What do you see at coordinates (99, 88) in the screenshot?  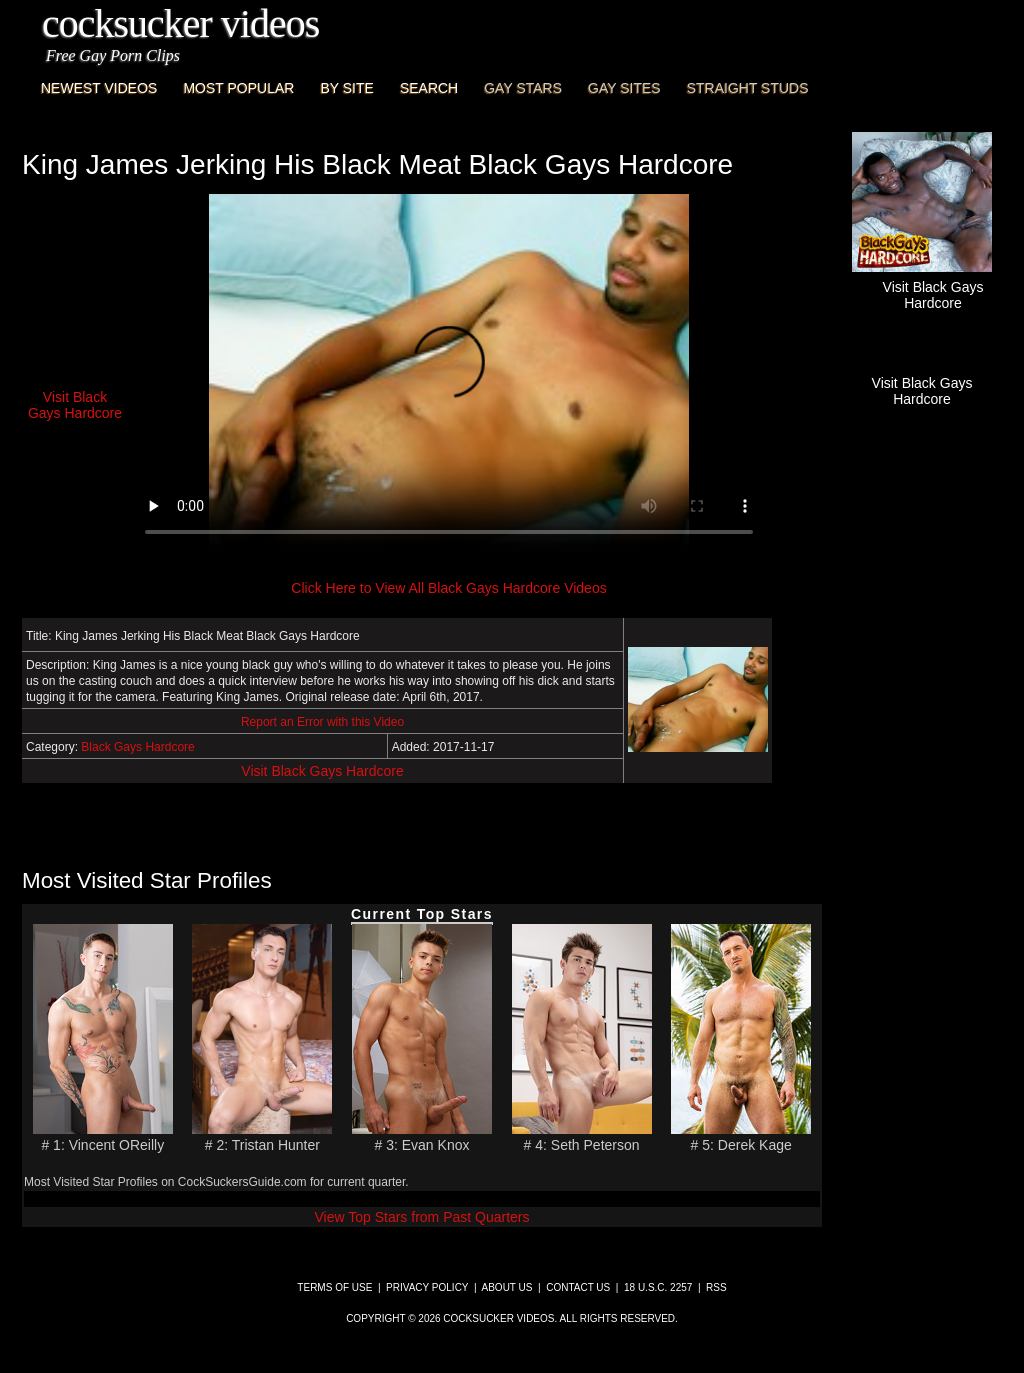 I see `Newest Videos` at bounding box center [99, 88].